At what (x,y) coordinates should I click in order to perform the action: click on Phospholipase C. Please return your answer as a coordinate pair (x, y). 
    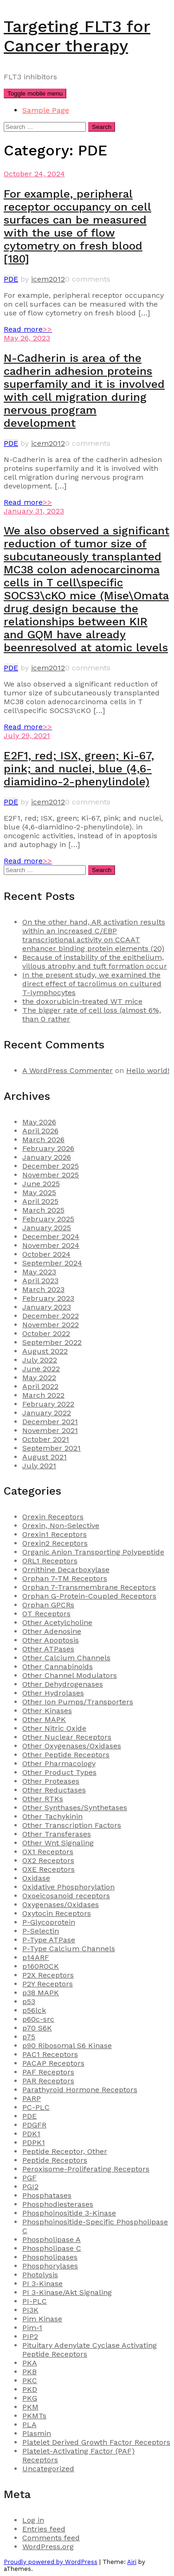
    Looking at the image, I should click on (51, 2248).